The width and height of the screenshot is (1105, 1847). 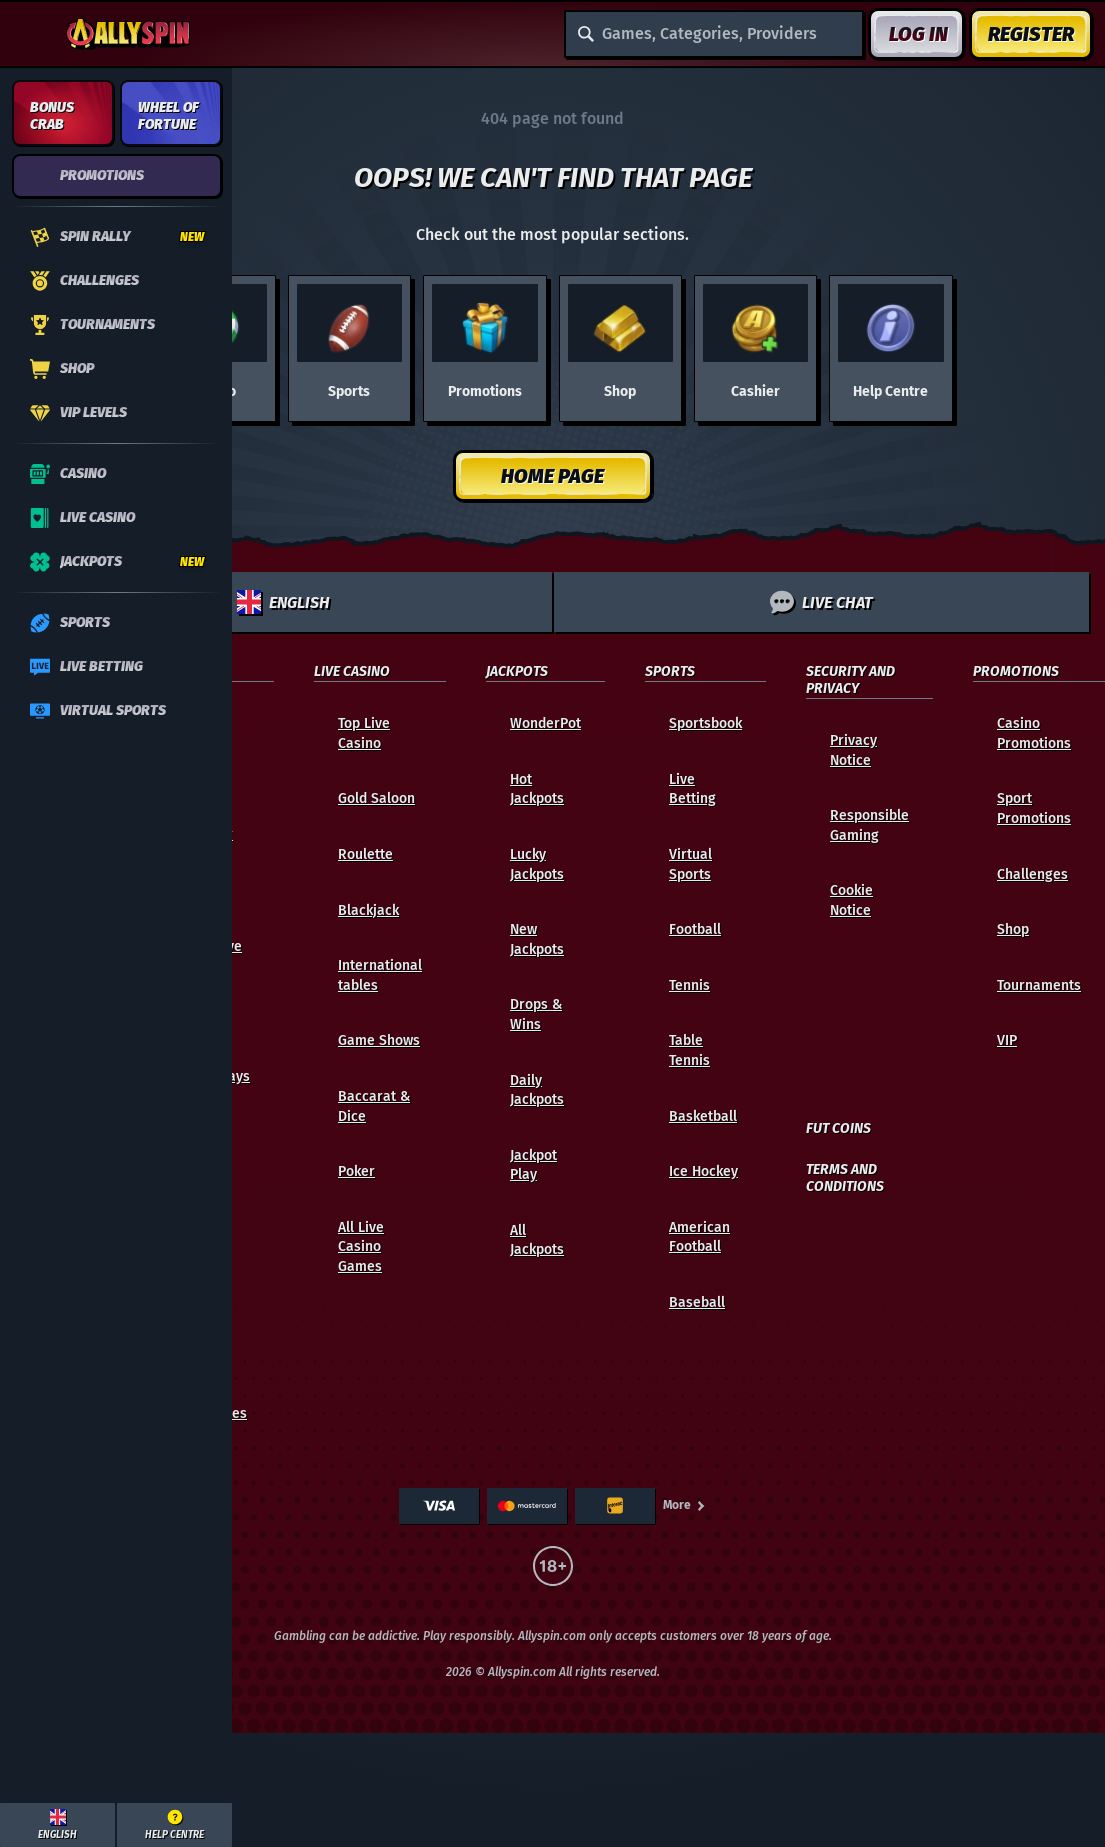 What do you see at coordinates (545, 723) in the screenshot?
I see `WonderPot` at bounding box center [545, 723].